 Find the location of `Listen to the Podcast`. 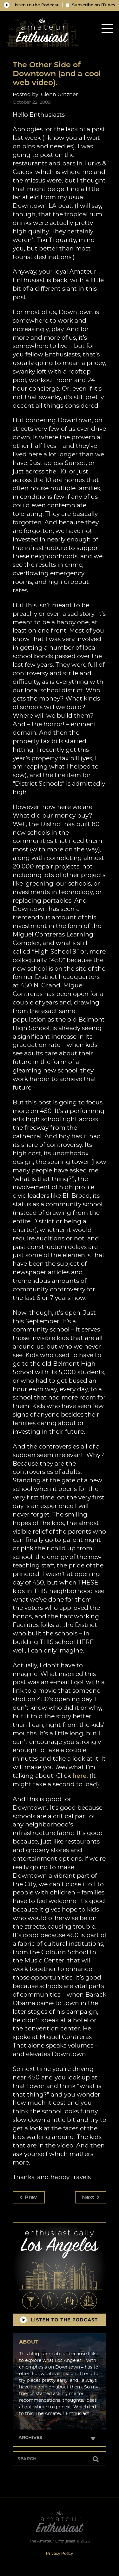

Listen to the Podcast is located at coordinates (31, 5).